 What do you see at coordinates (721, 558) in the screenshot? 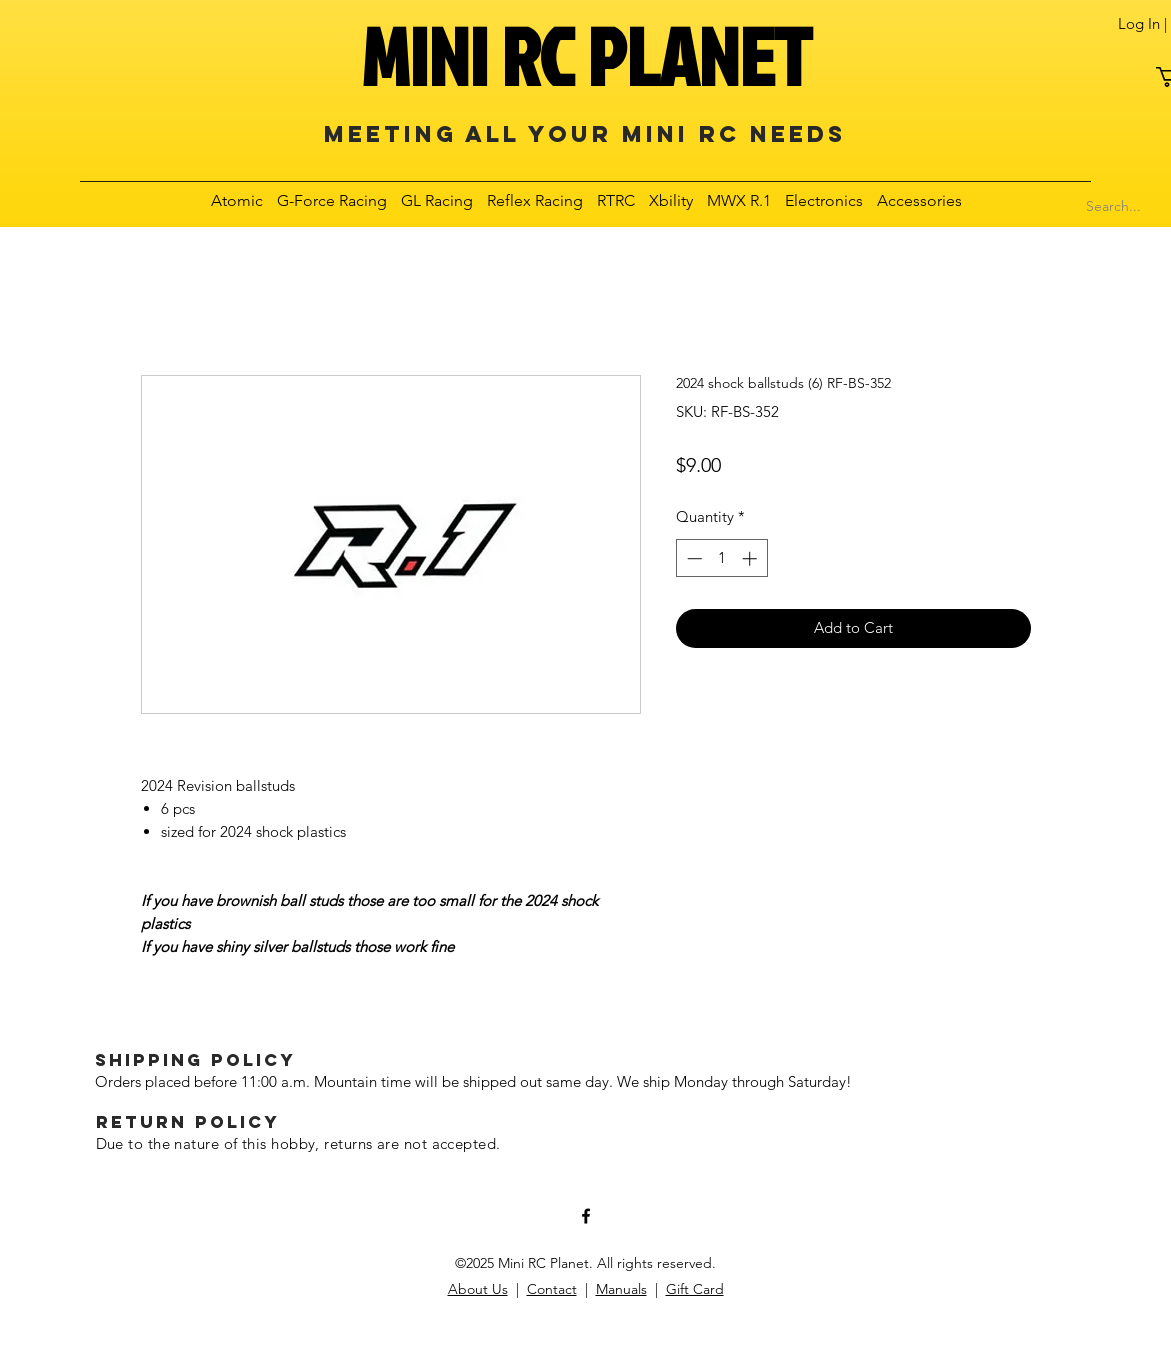
I see `[spinbutton]` at bounding box center [721, 558].